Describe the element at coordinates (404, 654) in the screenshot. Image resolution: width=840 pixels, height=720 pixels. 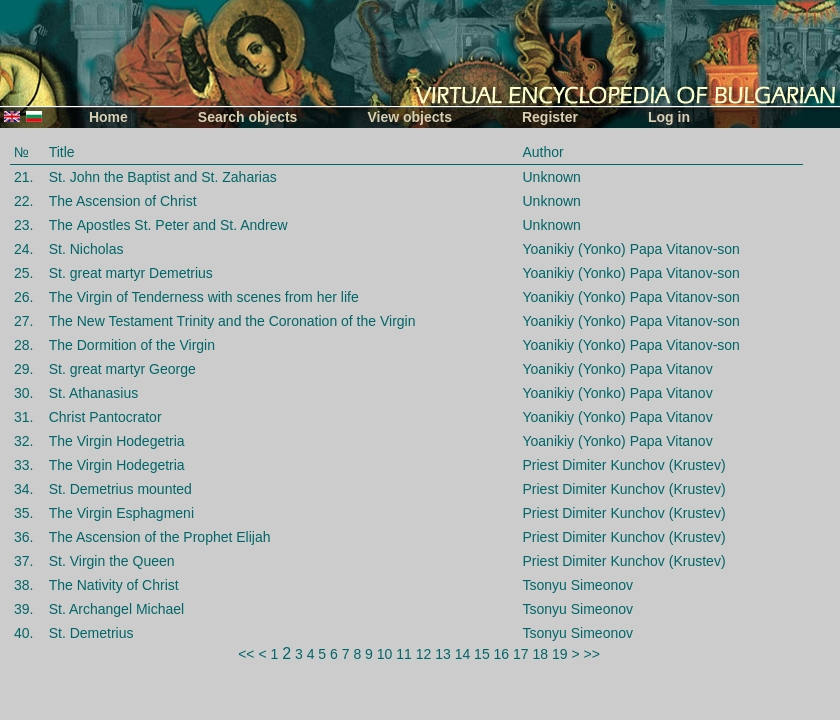
I see `11` at that location.